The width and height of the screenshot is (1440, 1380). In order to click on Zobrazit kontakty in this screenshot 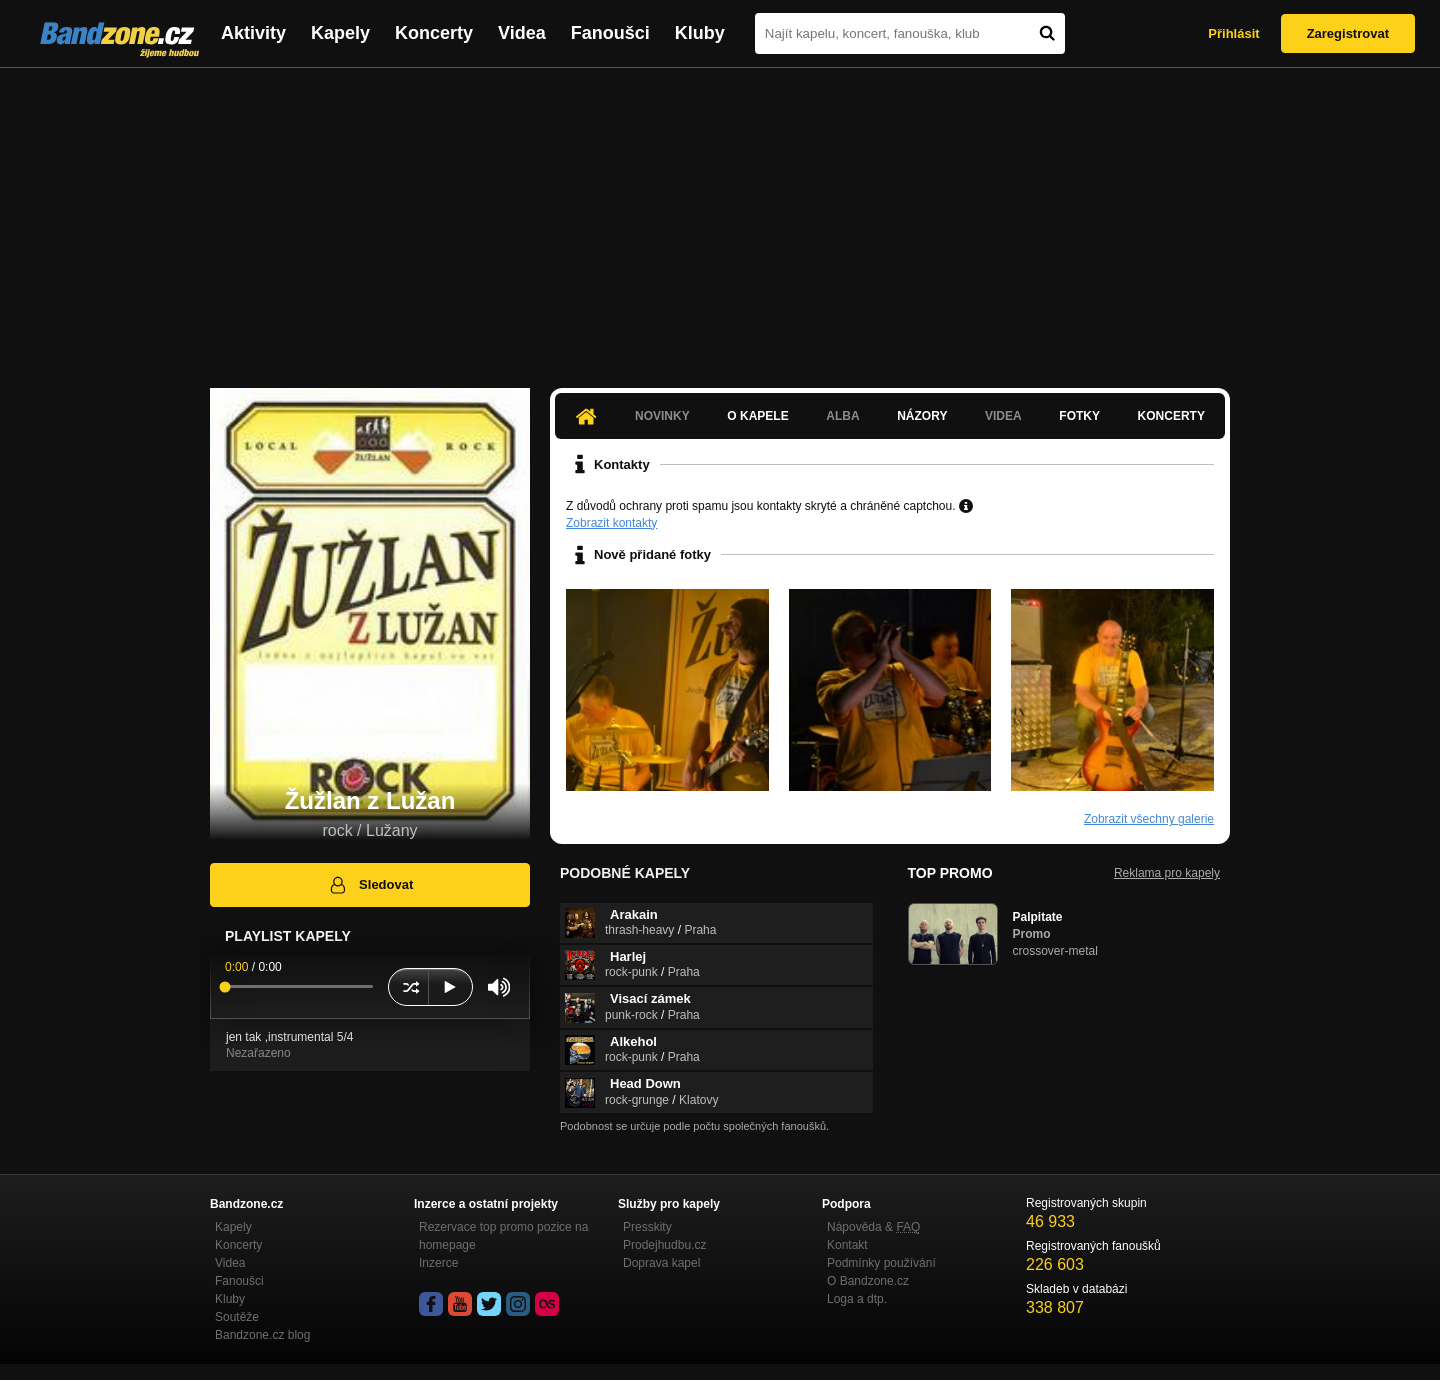, I will do `click(611, 523)`.